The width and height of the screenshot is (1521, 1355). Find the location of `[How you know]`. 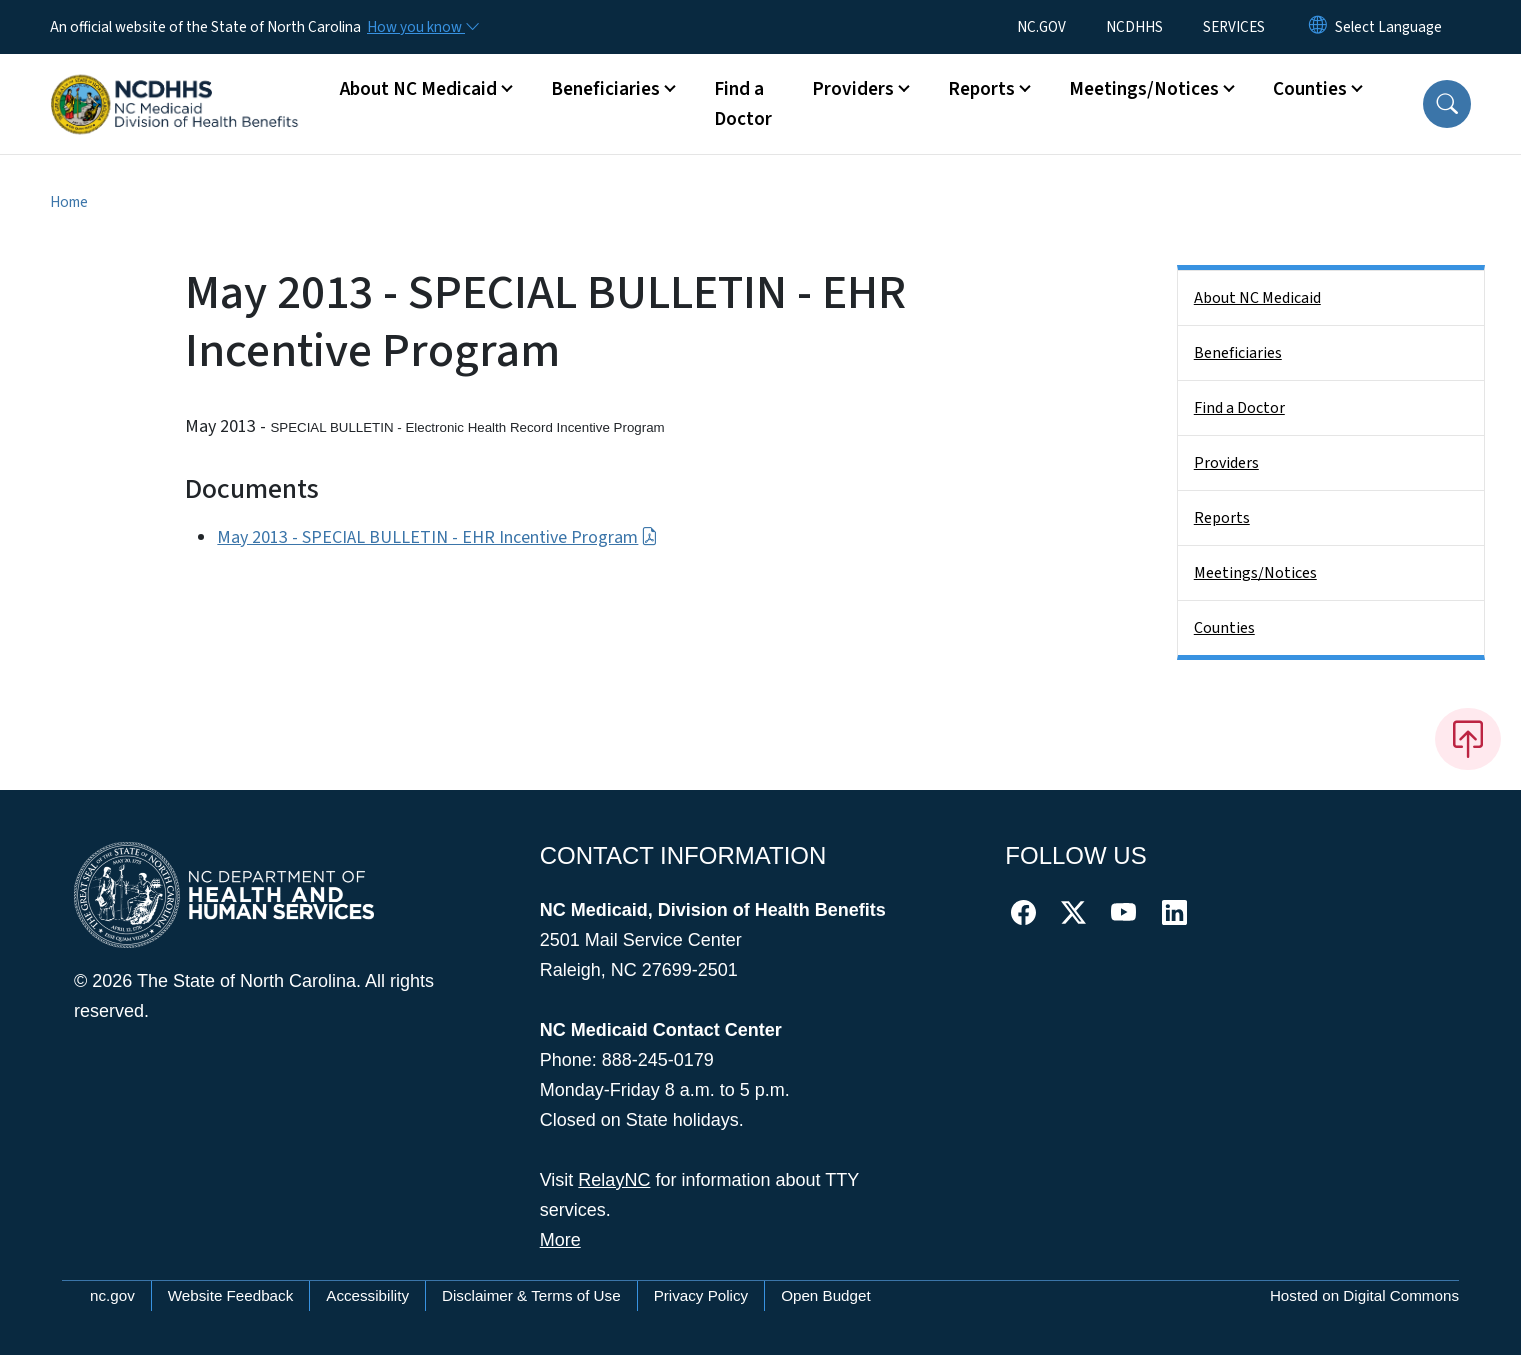

[How you know] is located at coordinates (422, 27).